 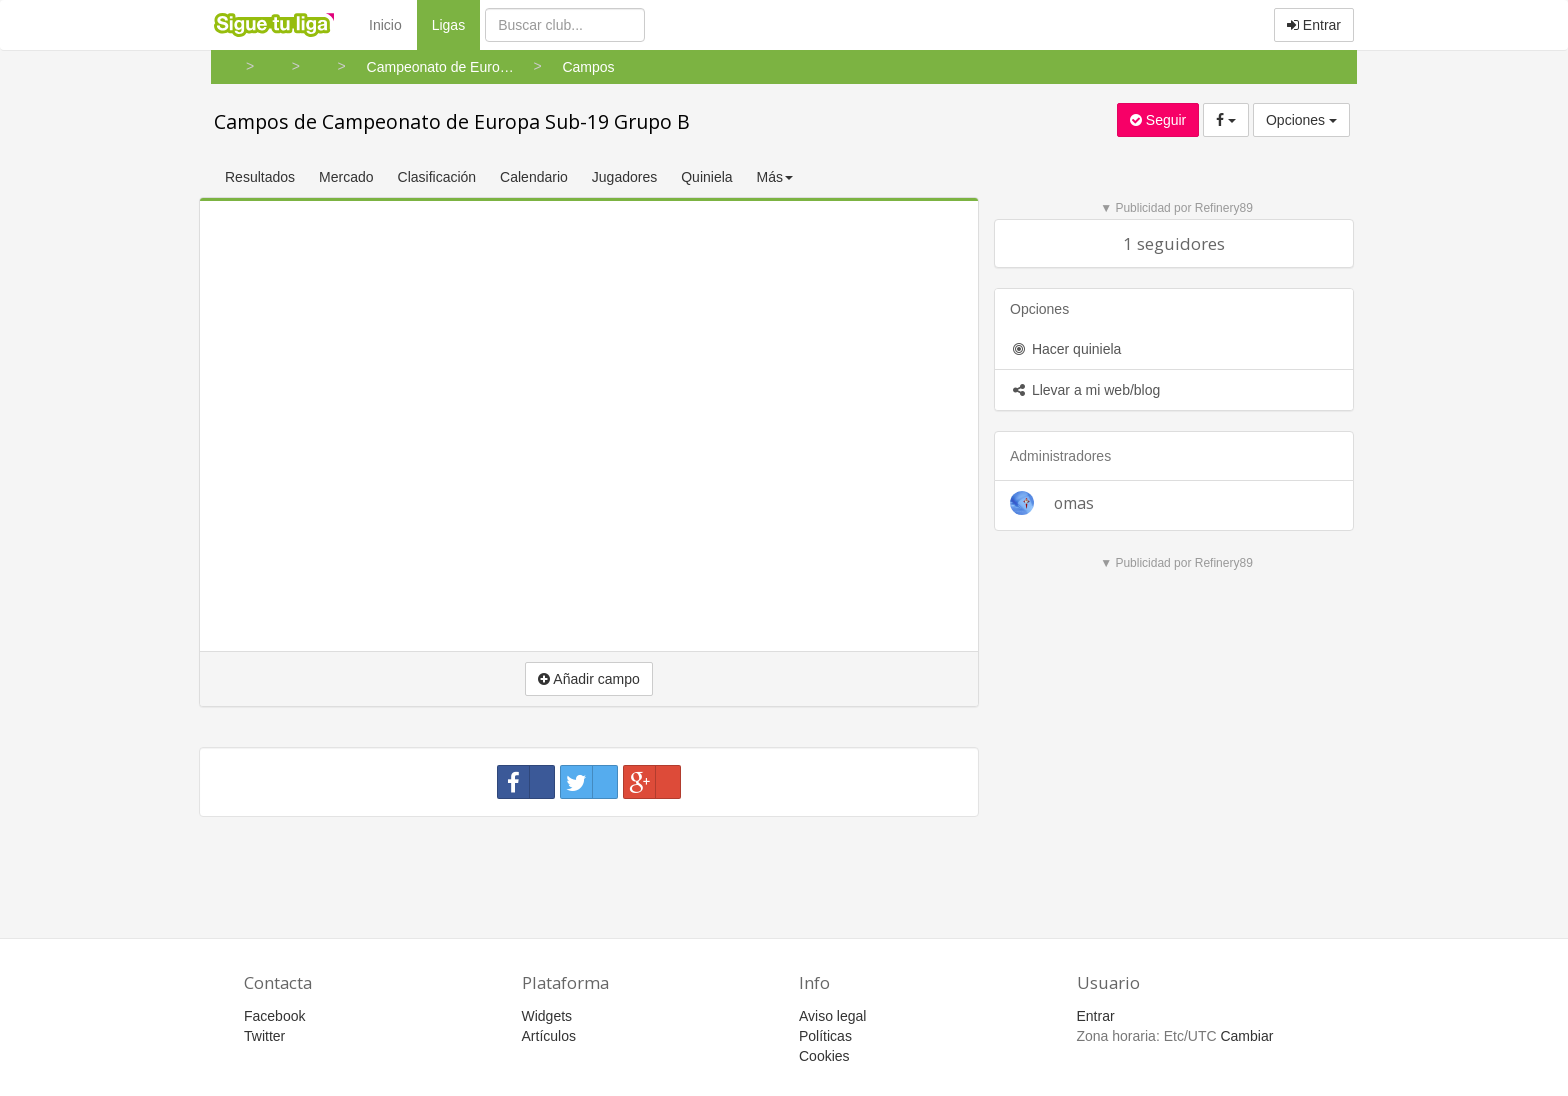 What do you see at coordinates (549, 1036) in the screenshot?
I see `Artículos` at bounding box center [549, 1036].